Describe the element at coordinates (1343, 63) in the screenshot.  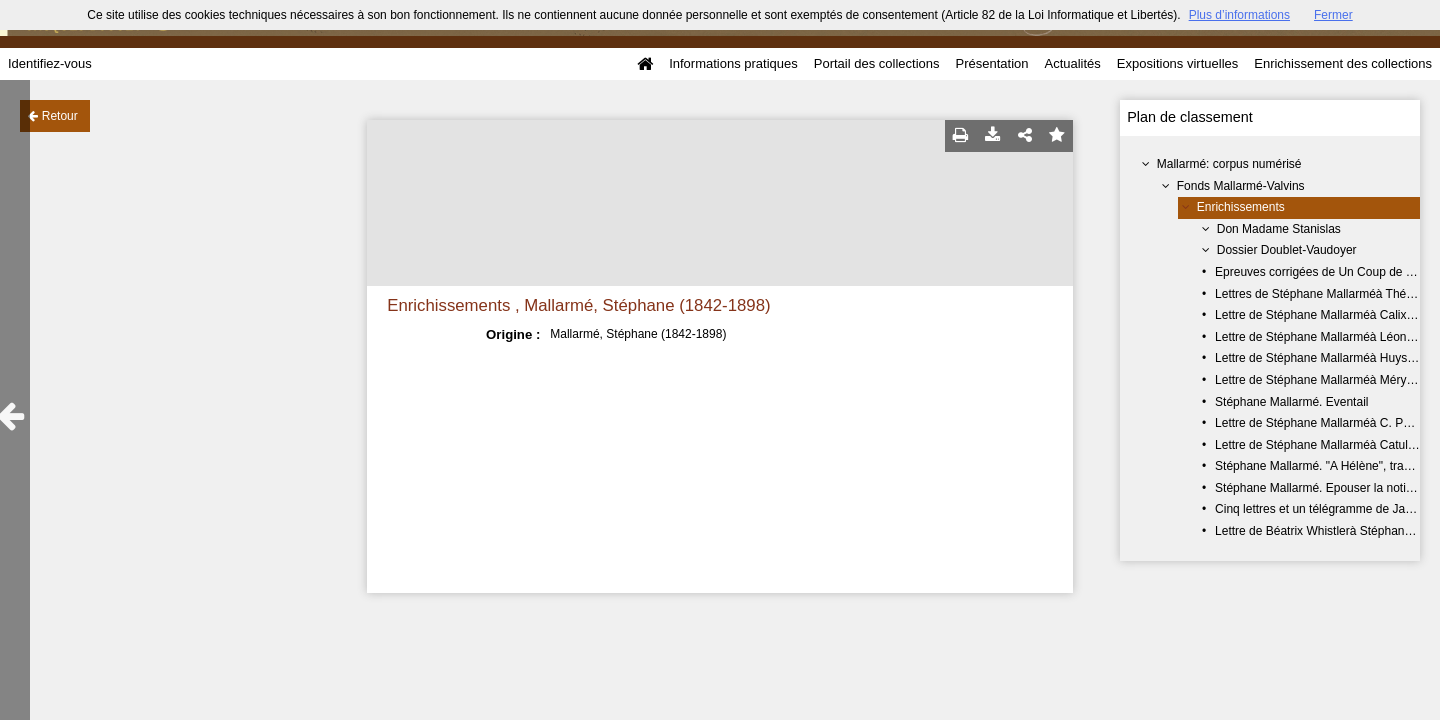
I see `Enrichissement des collections` at that location.